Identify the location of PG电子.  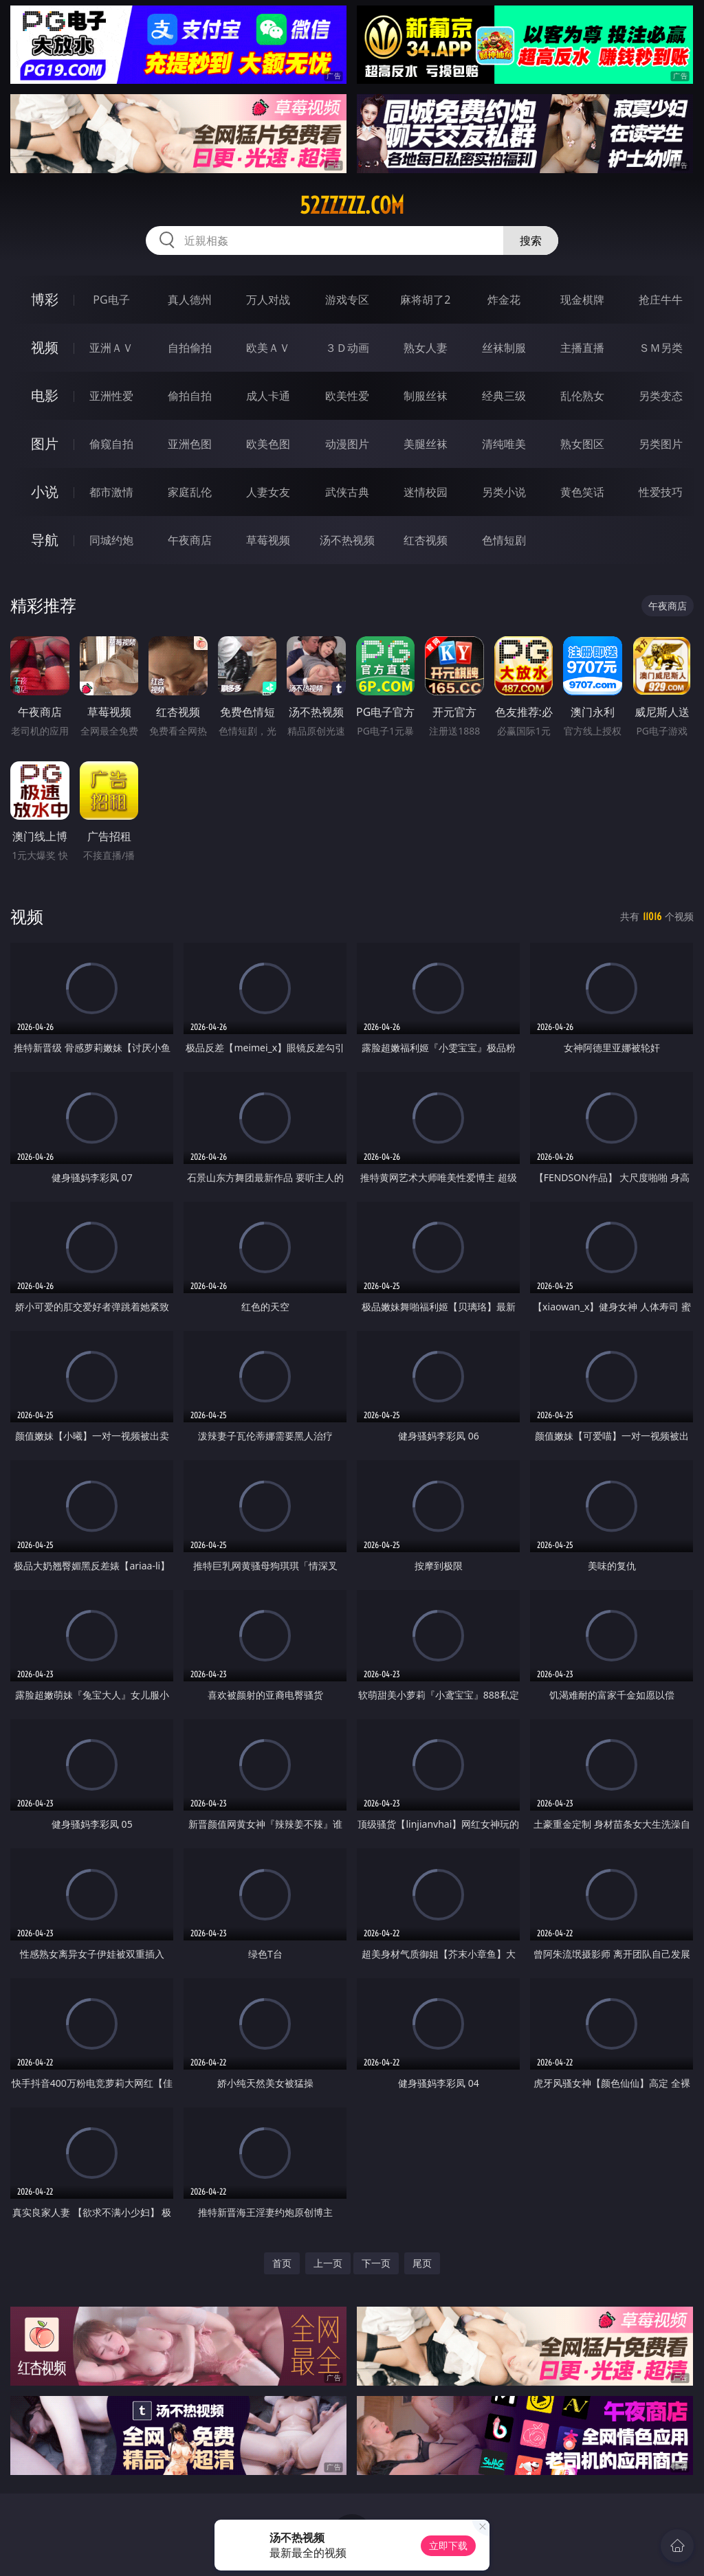
(111, 299).